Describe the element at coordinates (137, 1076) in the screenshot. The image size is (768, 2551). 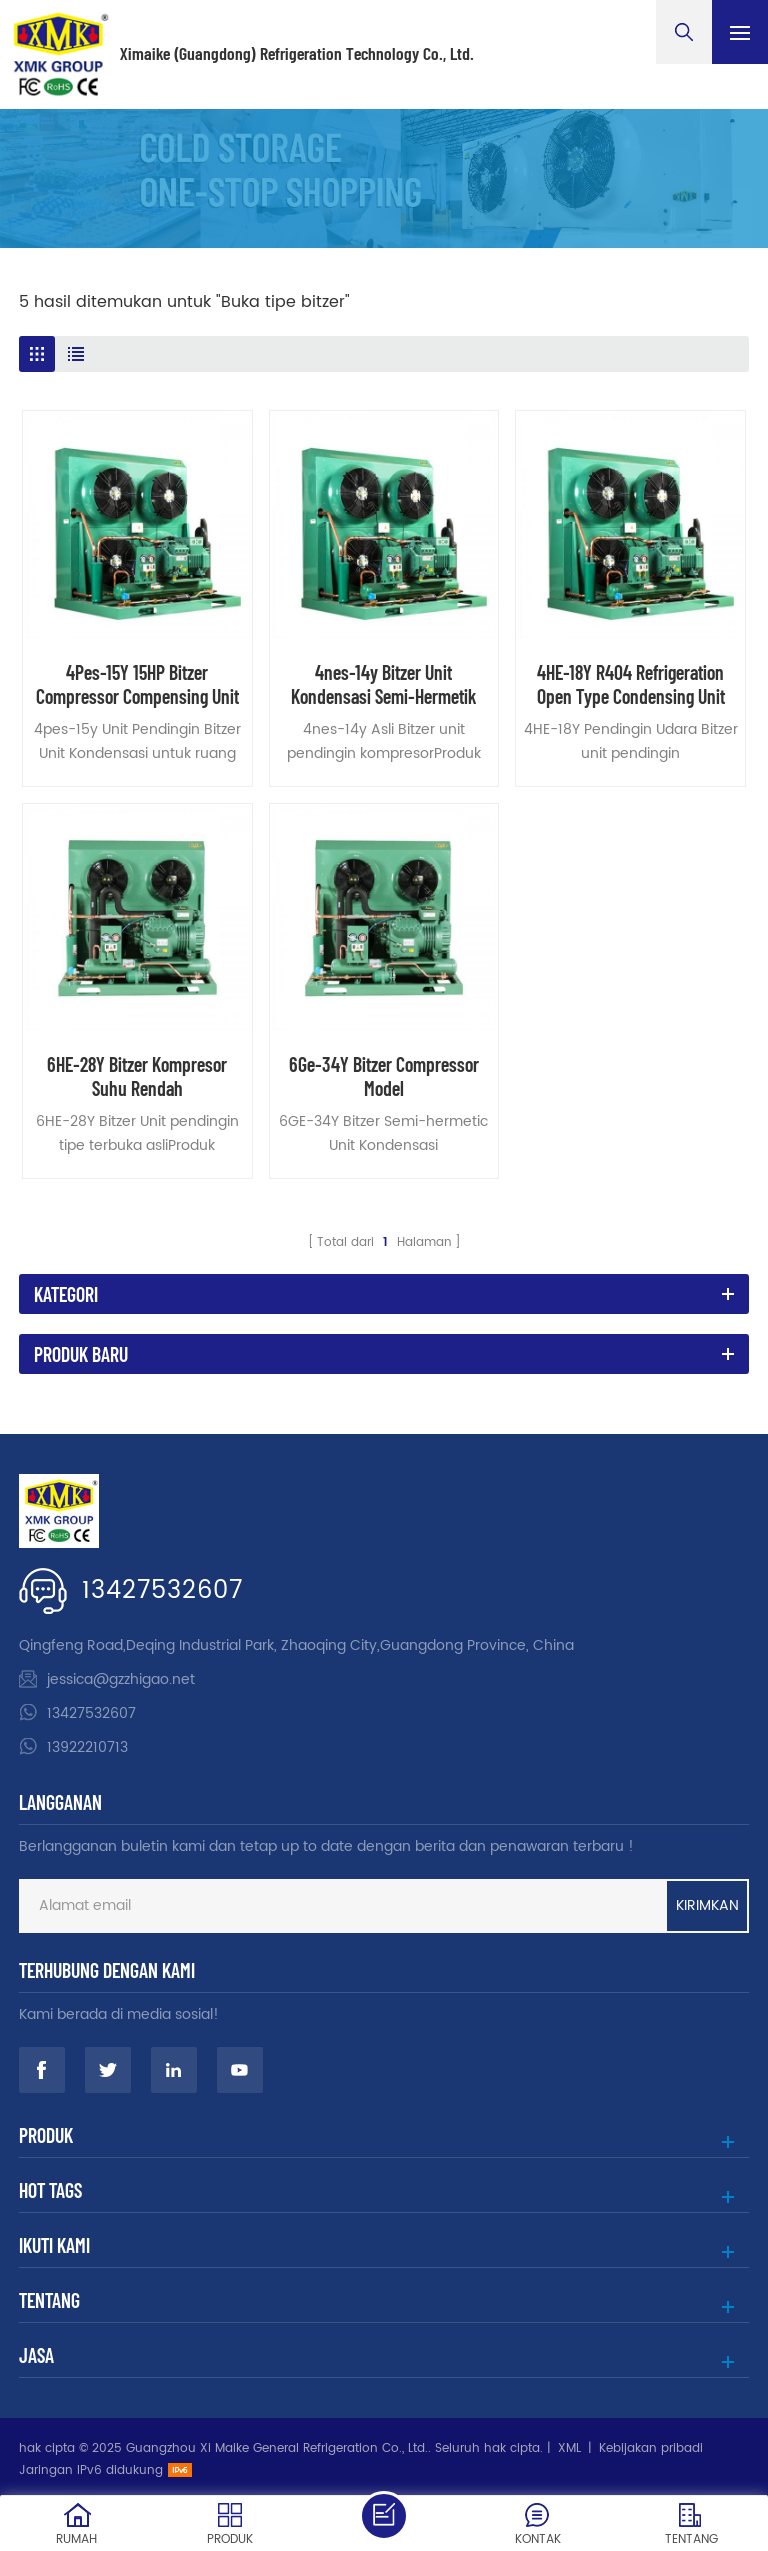
I see `6HE-28Y Bitzer Kompresor Suhu Rendah` at that location.